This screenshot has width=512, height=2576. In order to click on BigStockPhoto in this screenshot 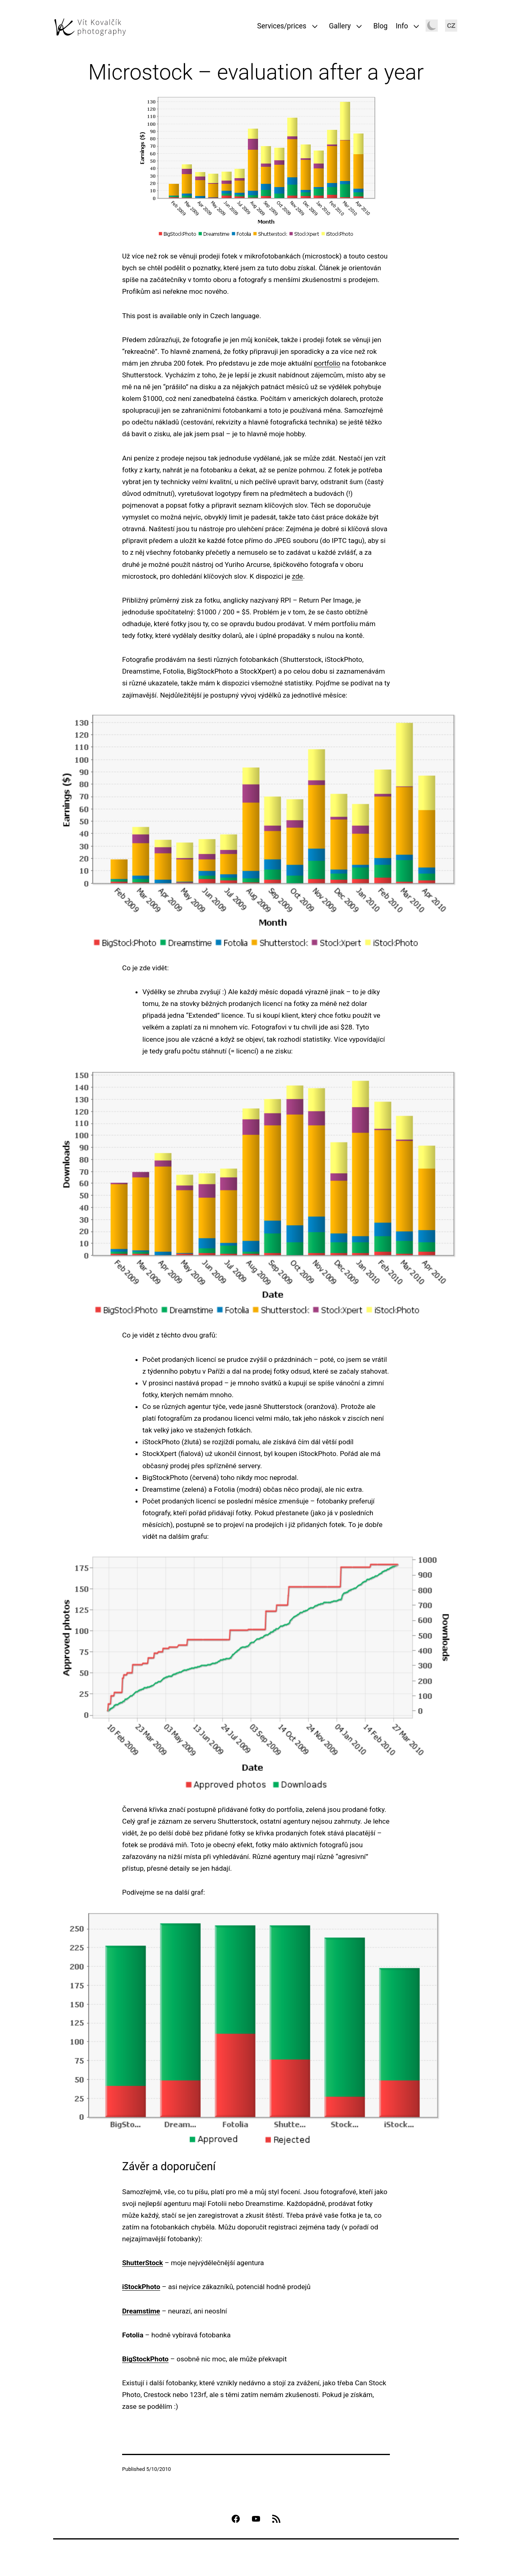, I will do `click(145, 2359)`.